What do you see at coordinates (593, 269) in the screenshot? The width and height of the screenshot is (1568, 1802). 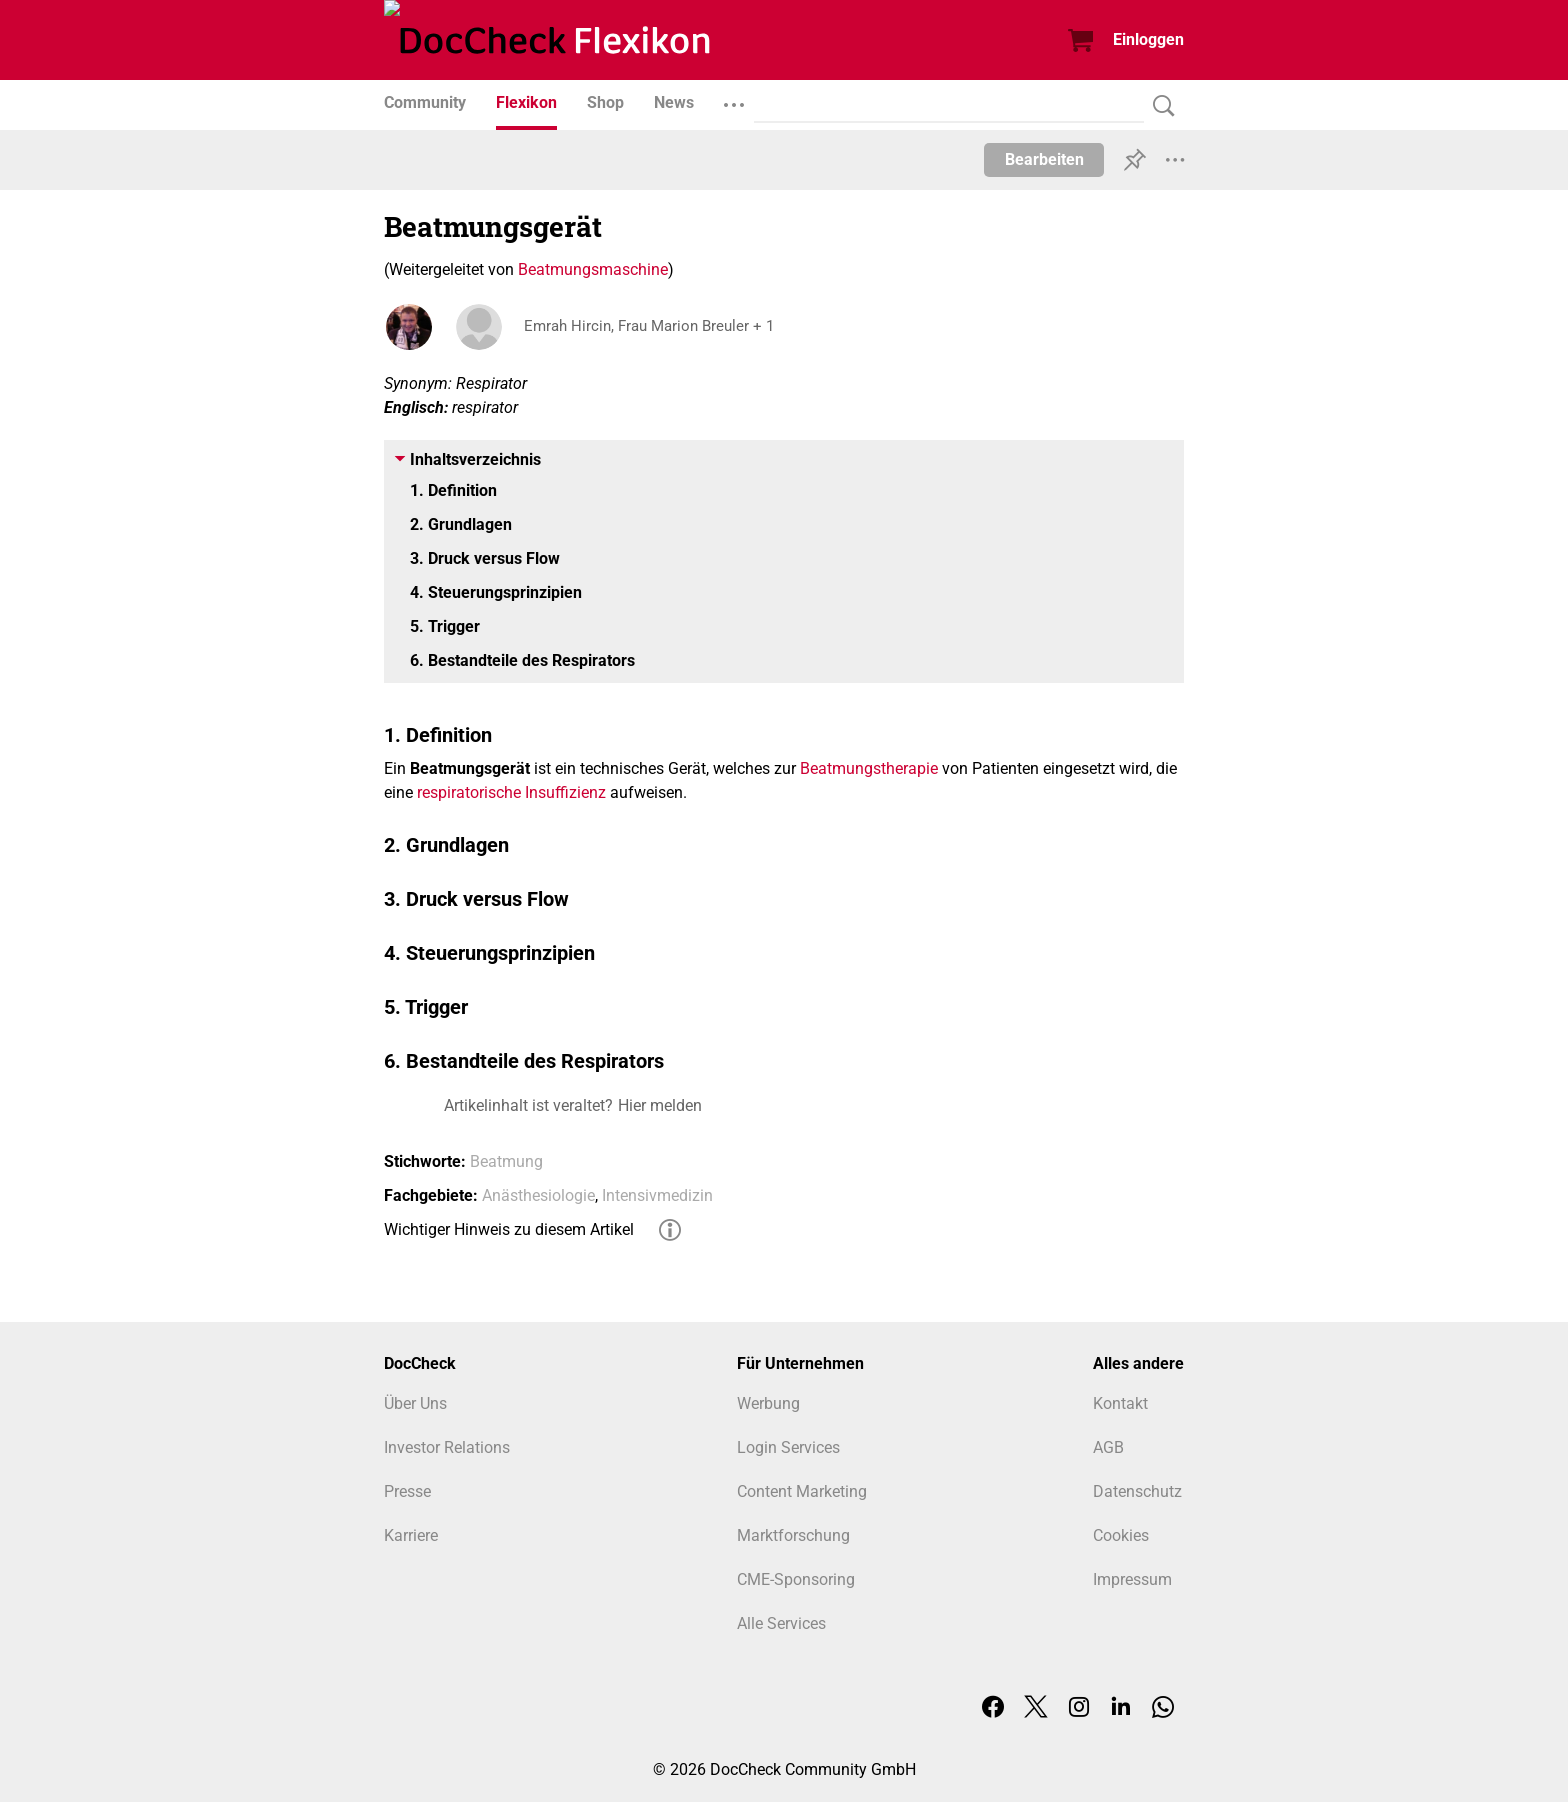 I see `Beatmungsmaschine` at bounding box center [593, 269].